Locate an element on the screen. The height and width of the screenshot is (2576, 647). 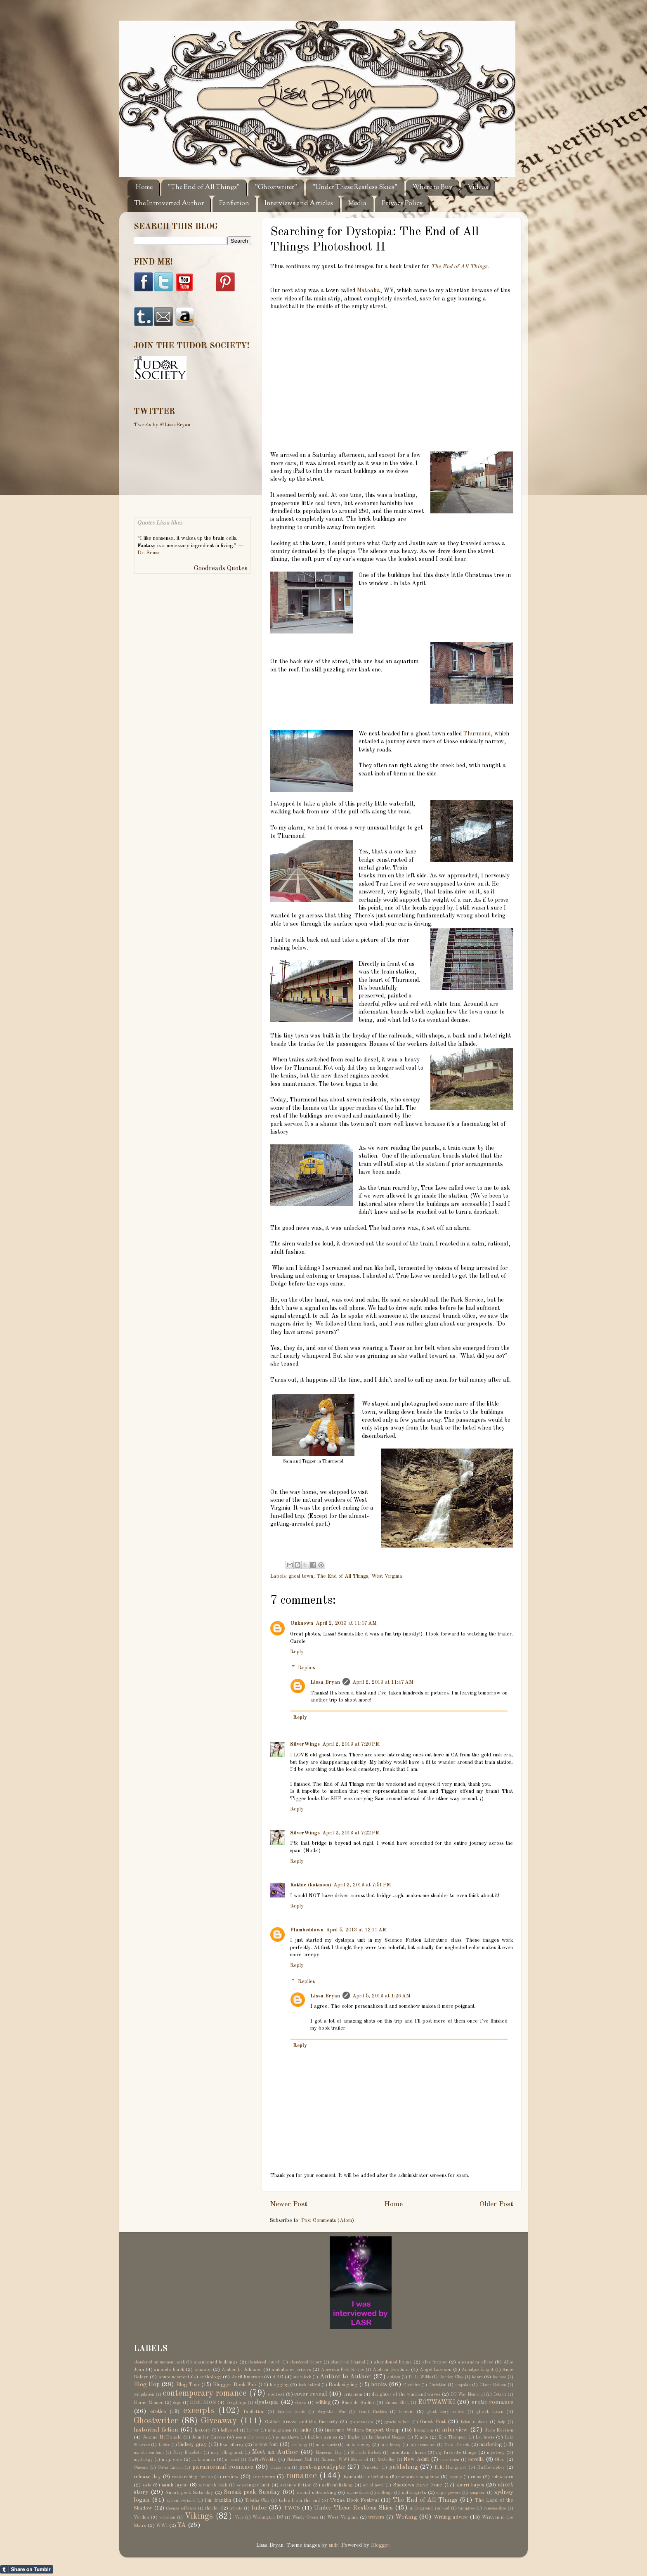
ARC is located at coordinates (277, 2377).